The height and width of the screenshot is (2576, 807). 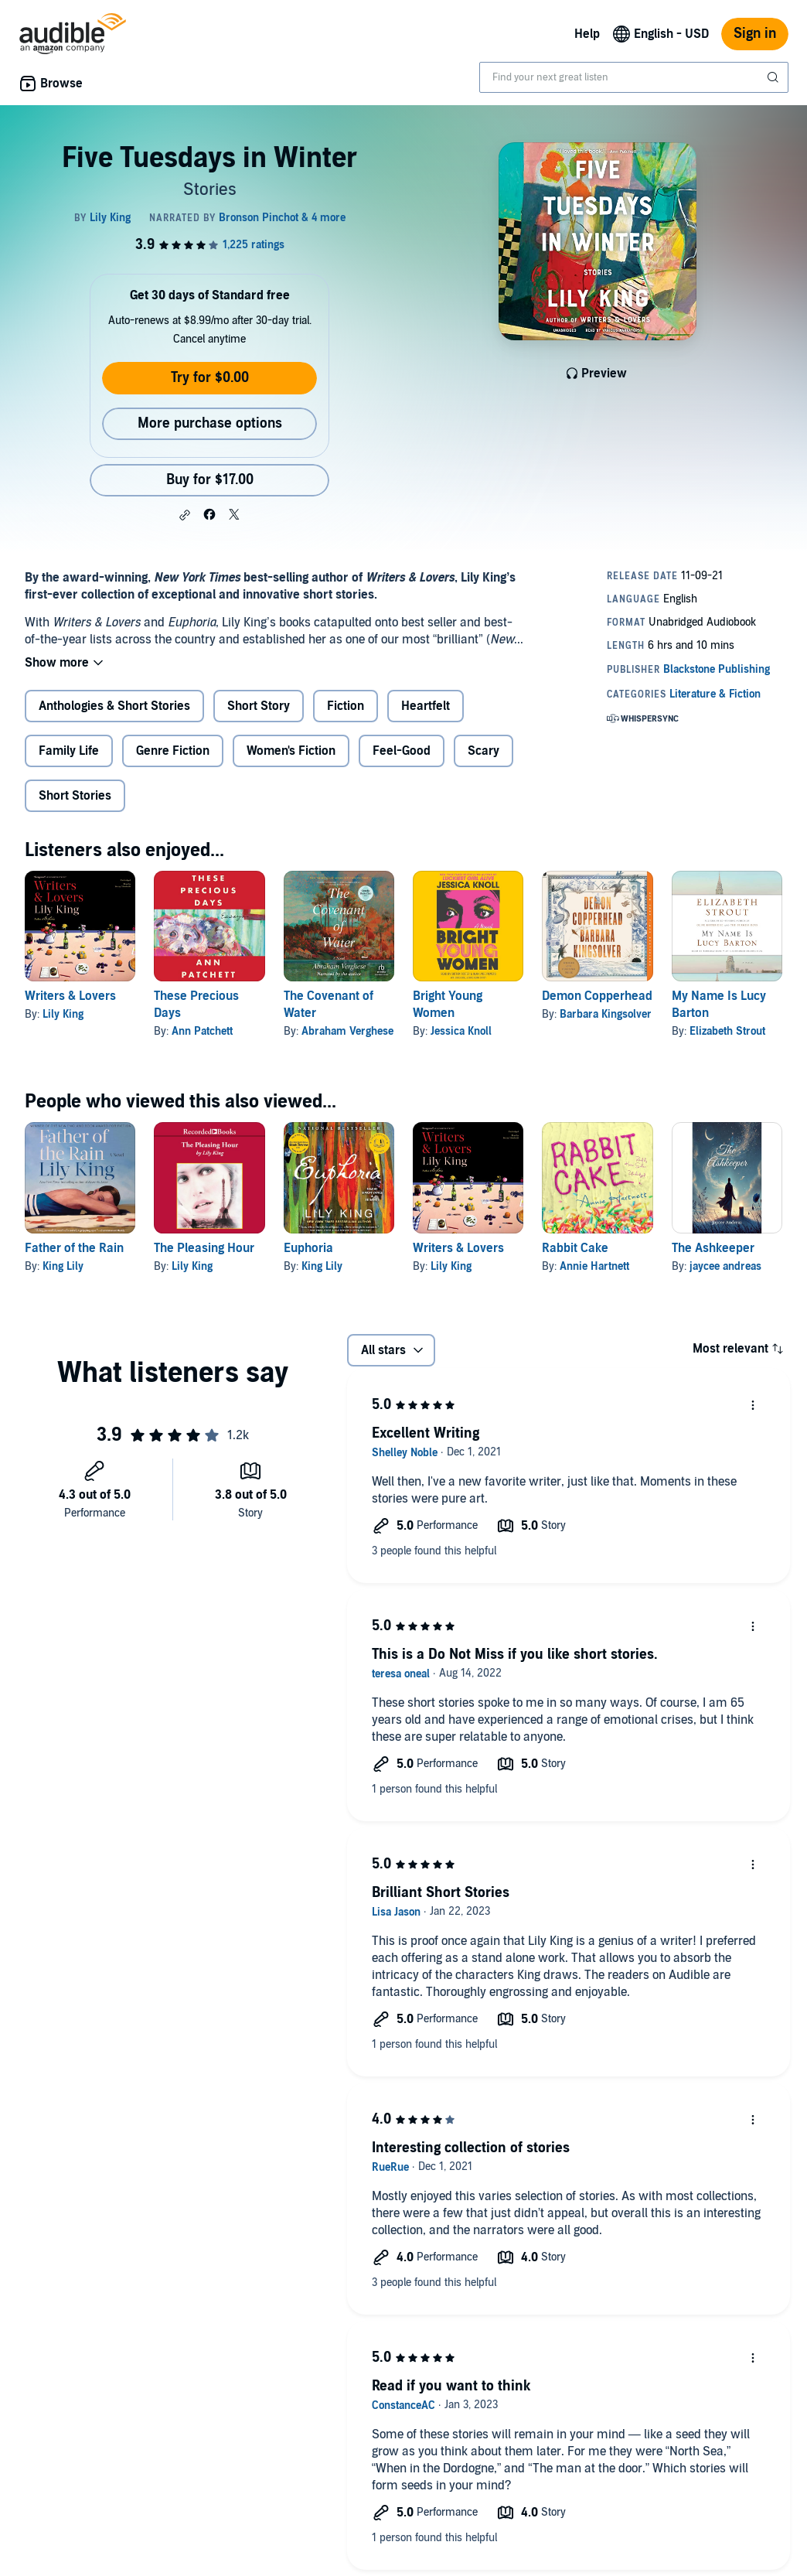 I want to click on Short Stories, so click(x=75, y=796).